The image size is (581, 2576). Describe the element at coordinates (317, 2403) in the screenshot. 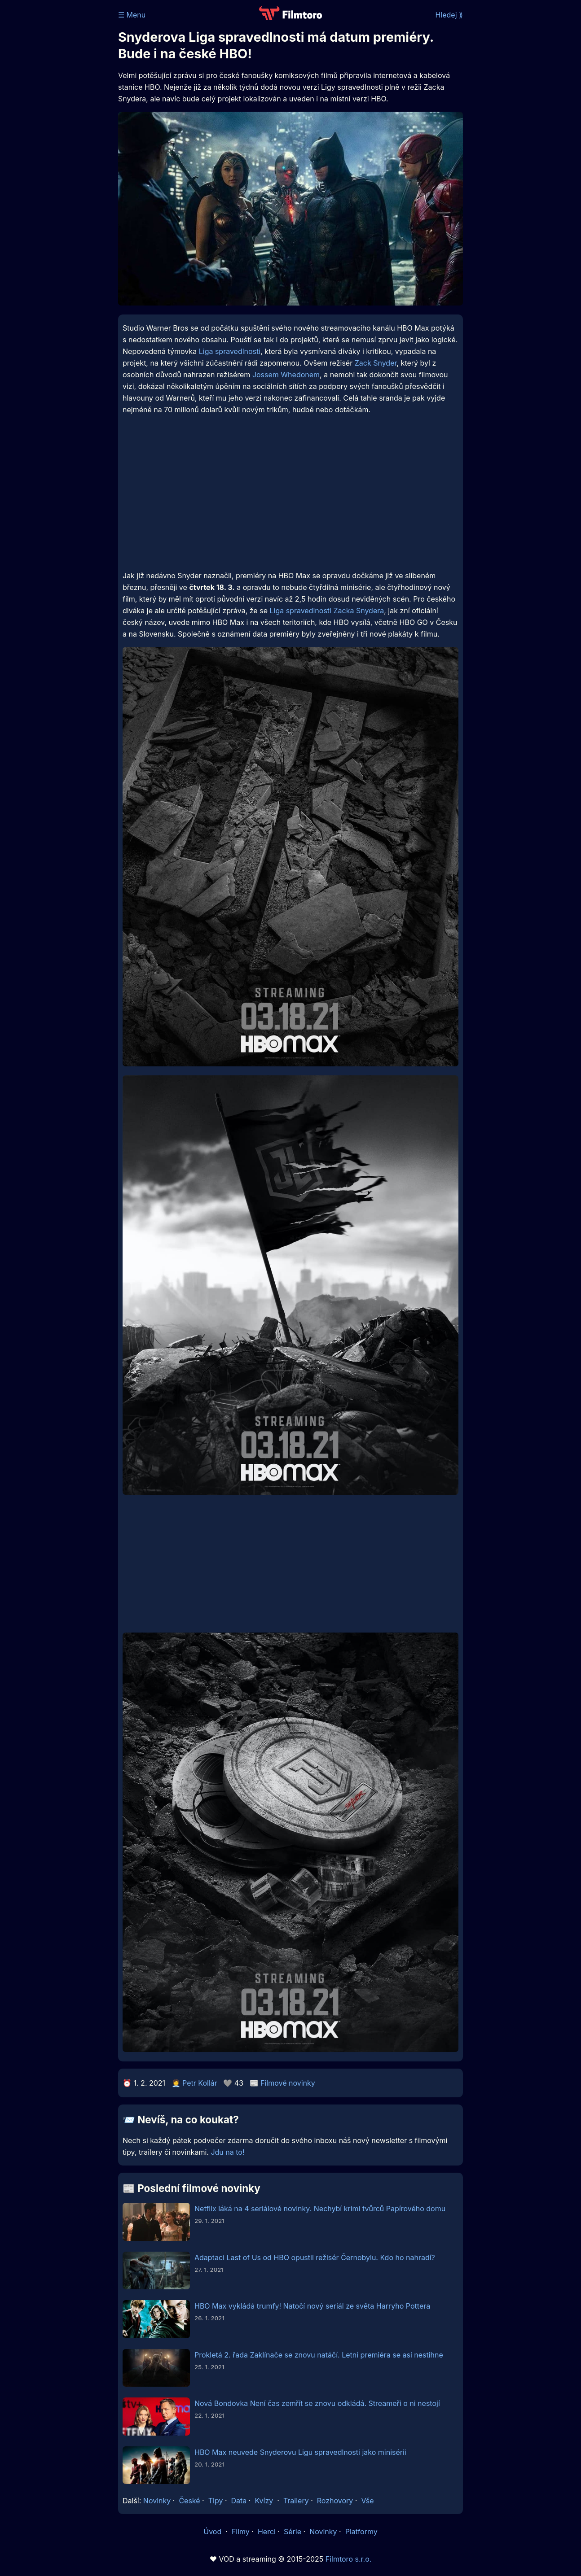

I see `Nová Bondovka Není čas zemřít se znovu odkládá. Streameři o ni nestojí` at that location.